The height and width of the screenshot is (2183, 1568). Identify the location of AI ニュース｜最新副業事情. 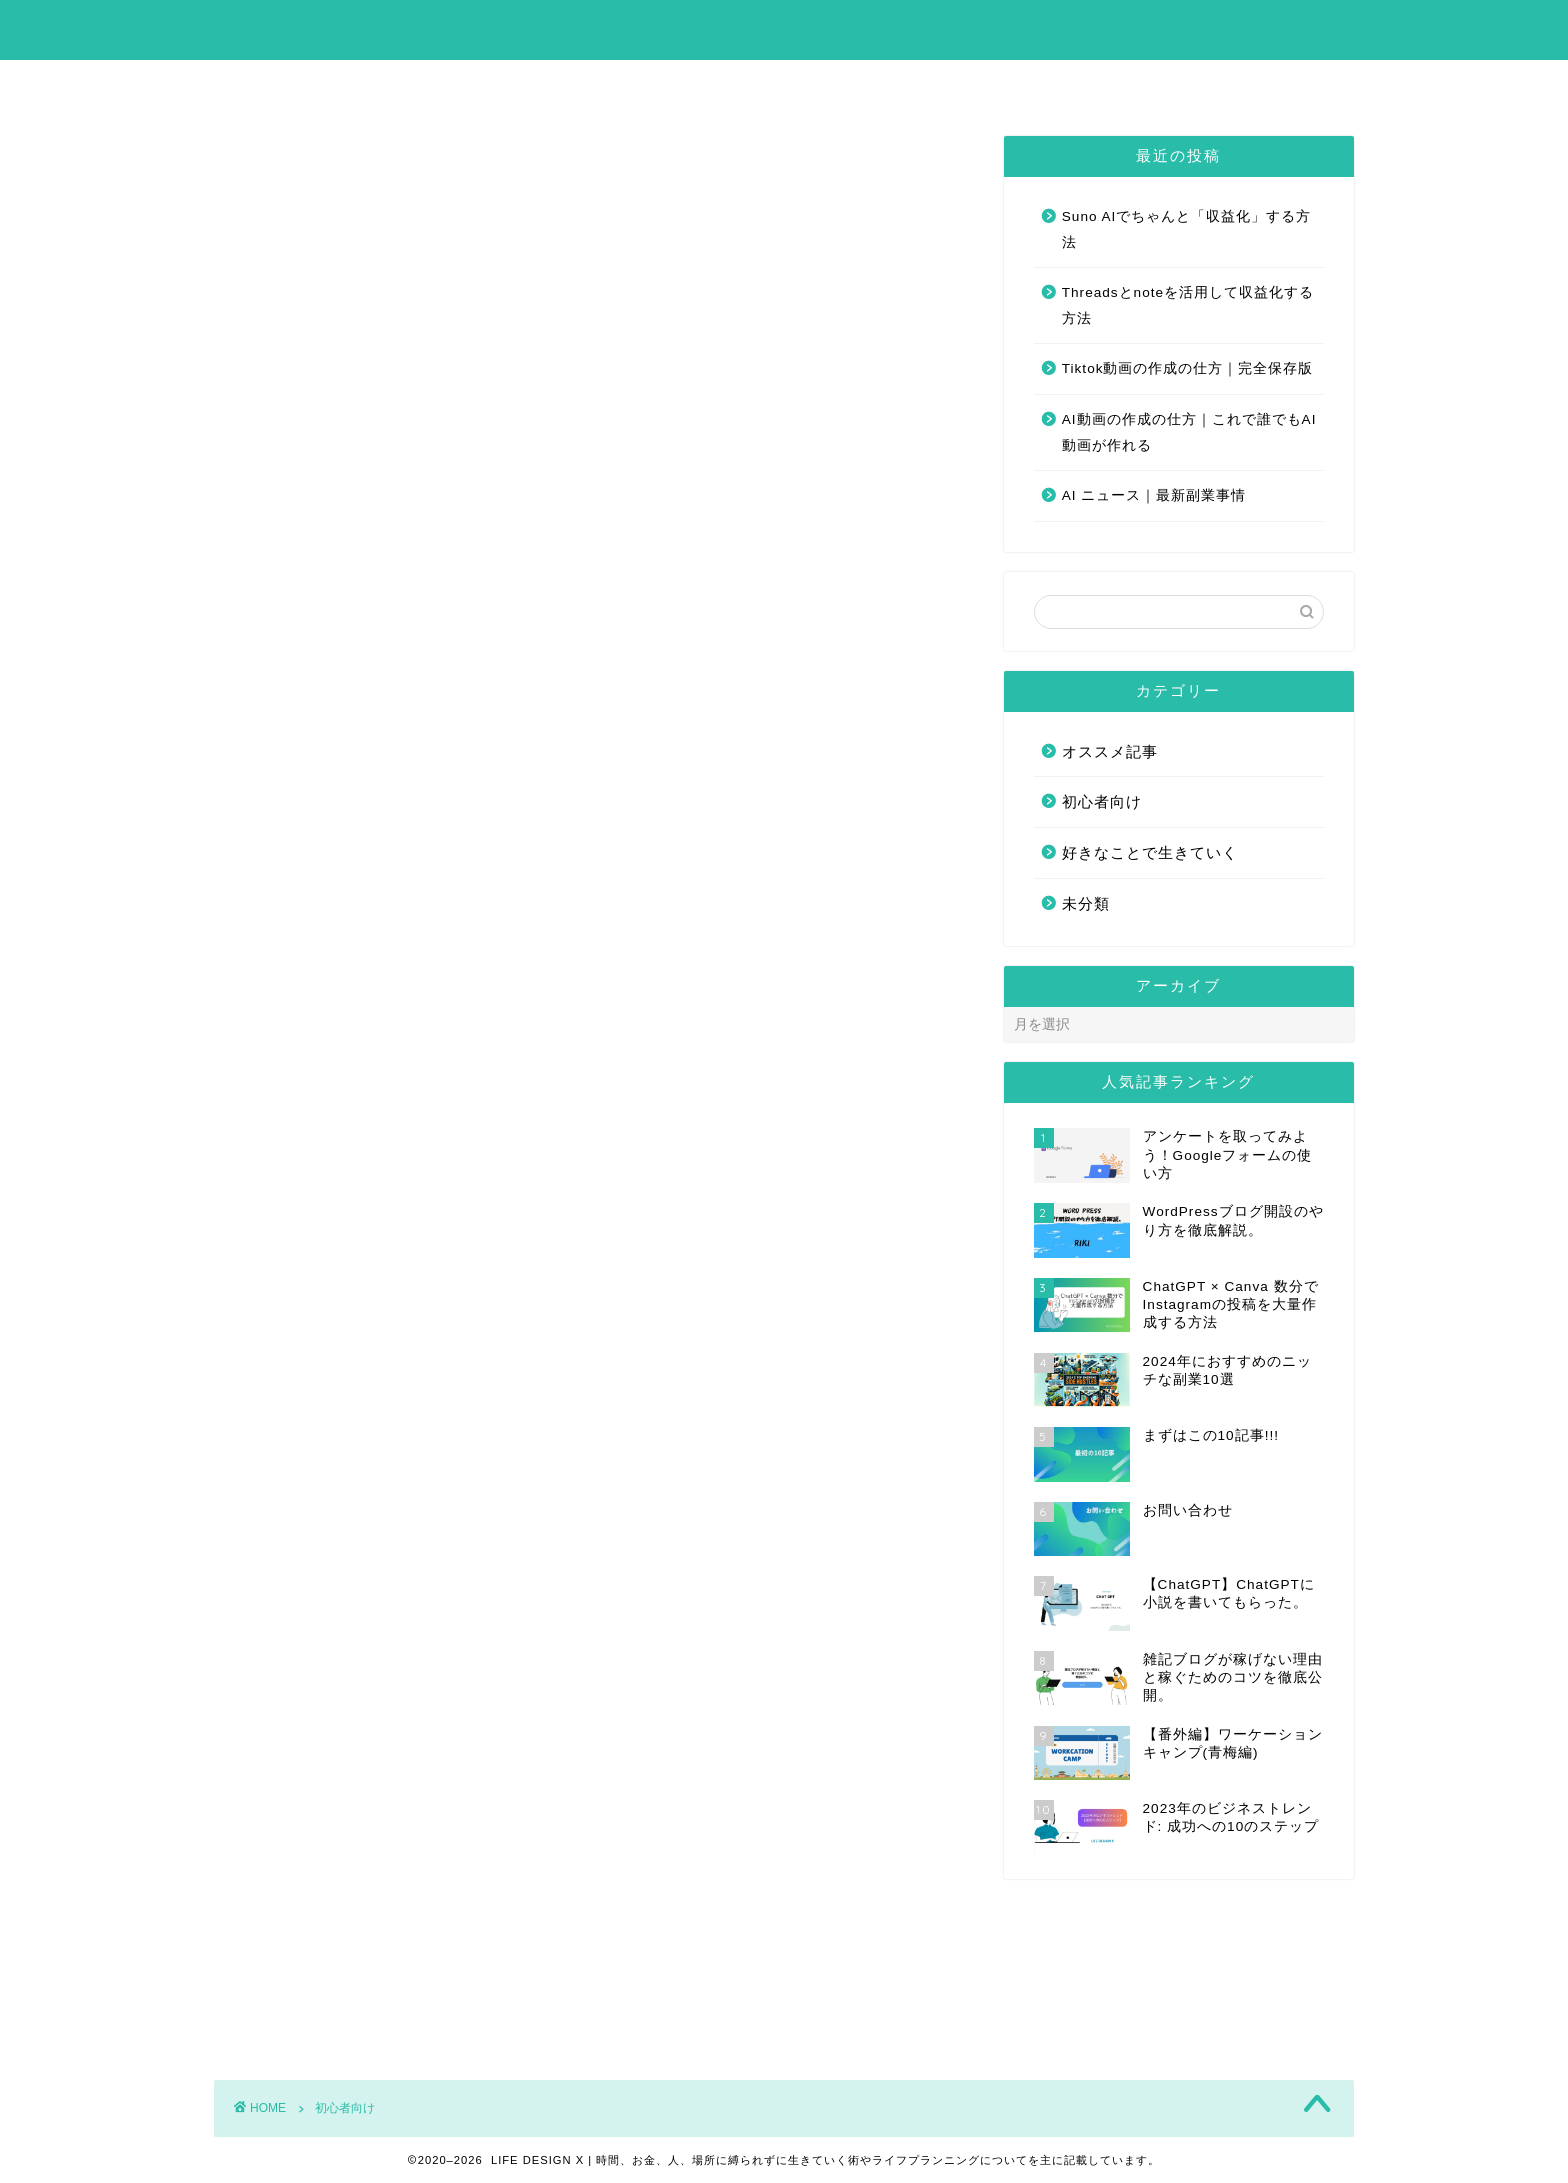
(1154, 495).